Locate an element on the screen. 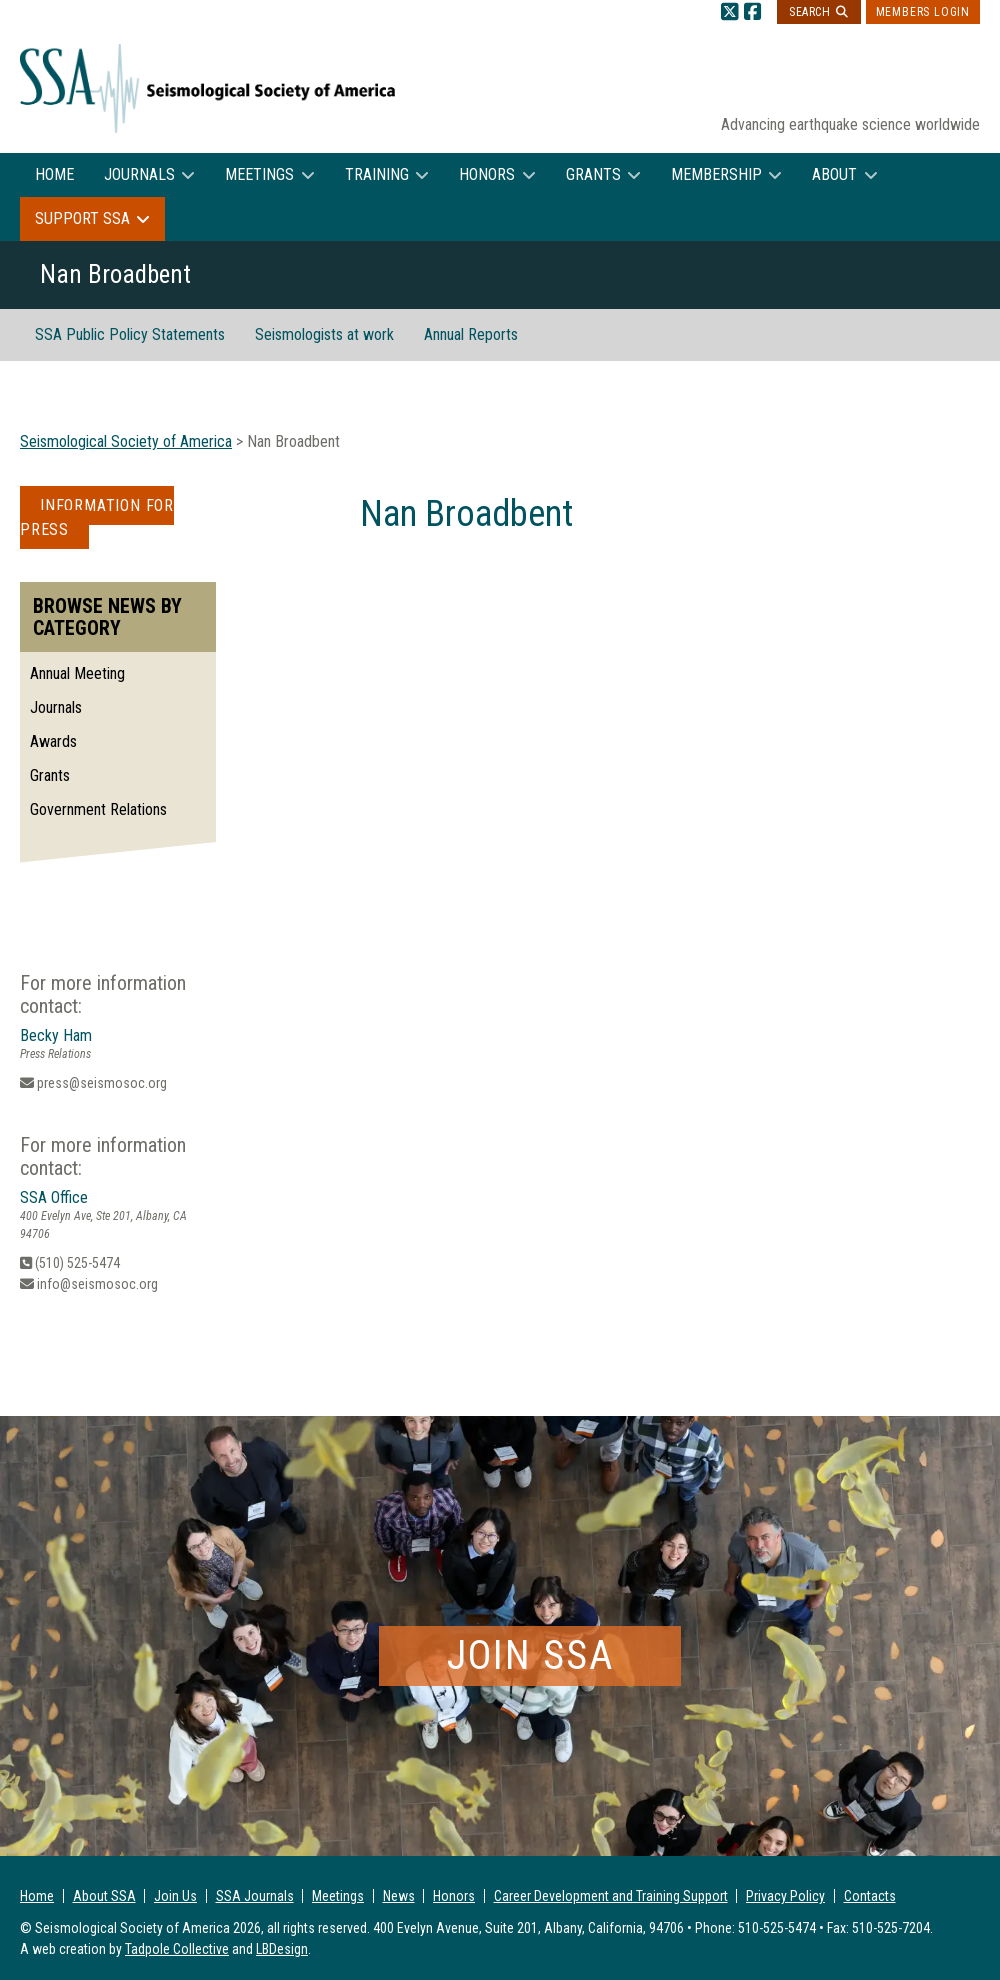 This screenshot has height=1980, width=1000. Members Login is located at coordinates (923, 12).